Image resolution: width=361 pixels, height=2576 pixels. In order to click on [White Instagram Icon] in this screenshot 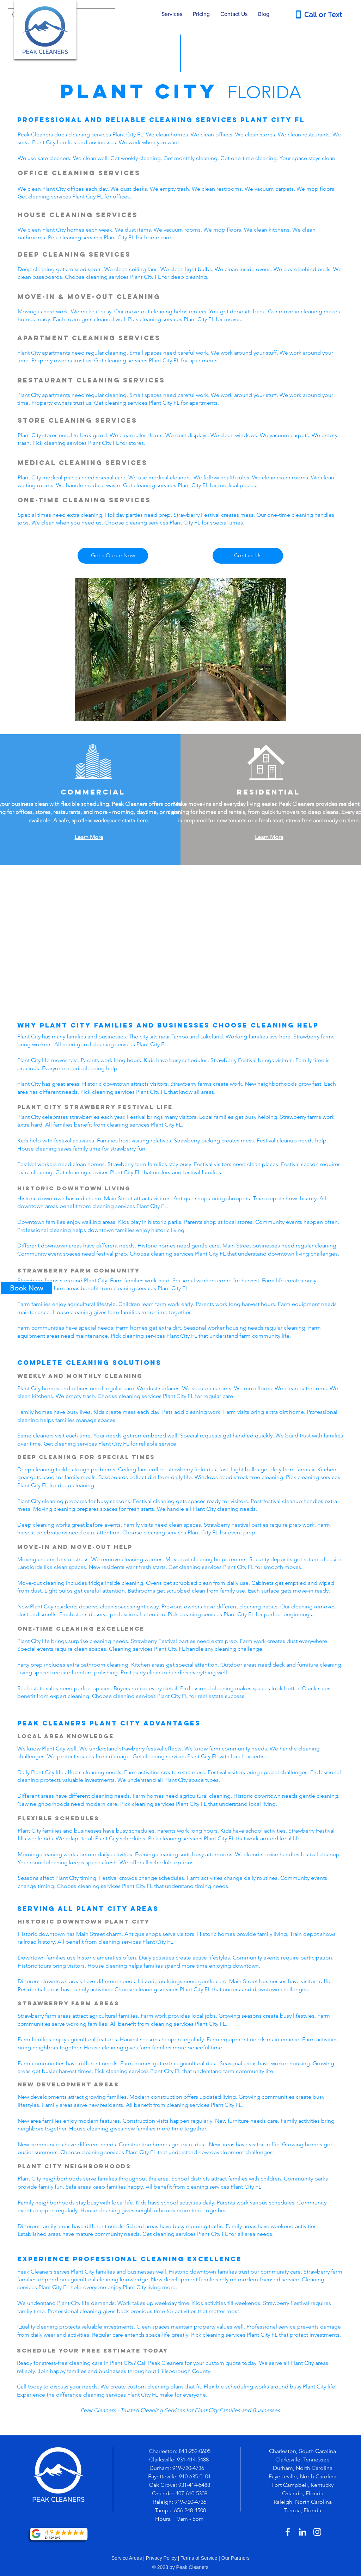, I will do `click(317, 2532)`.